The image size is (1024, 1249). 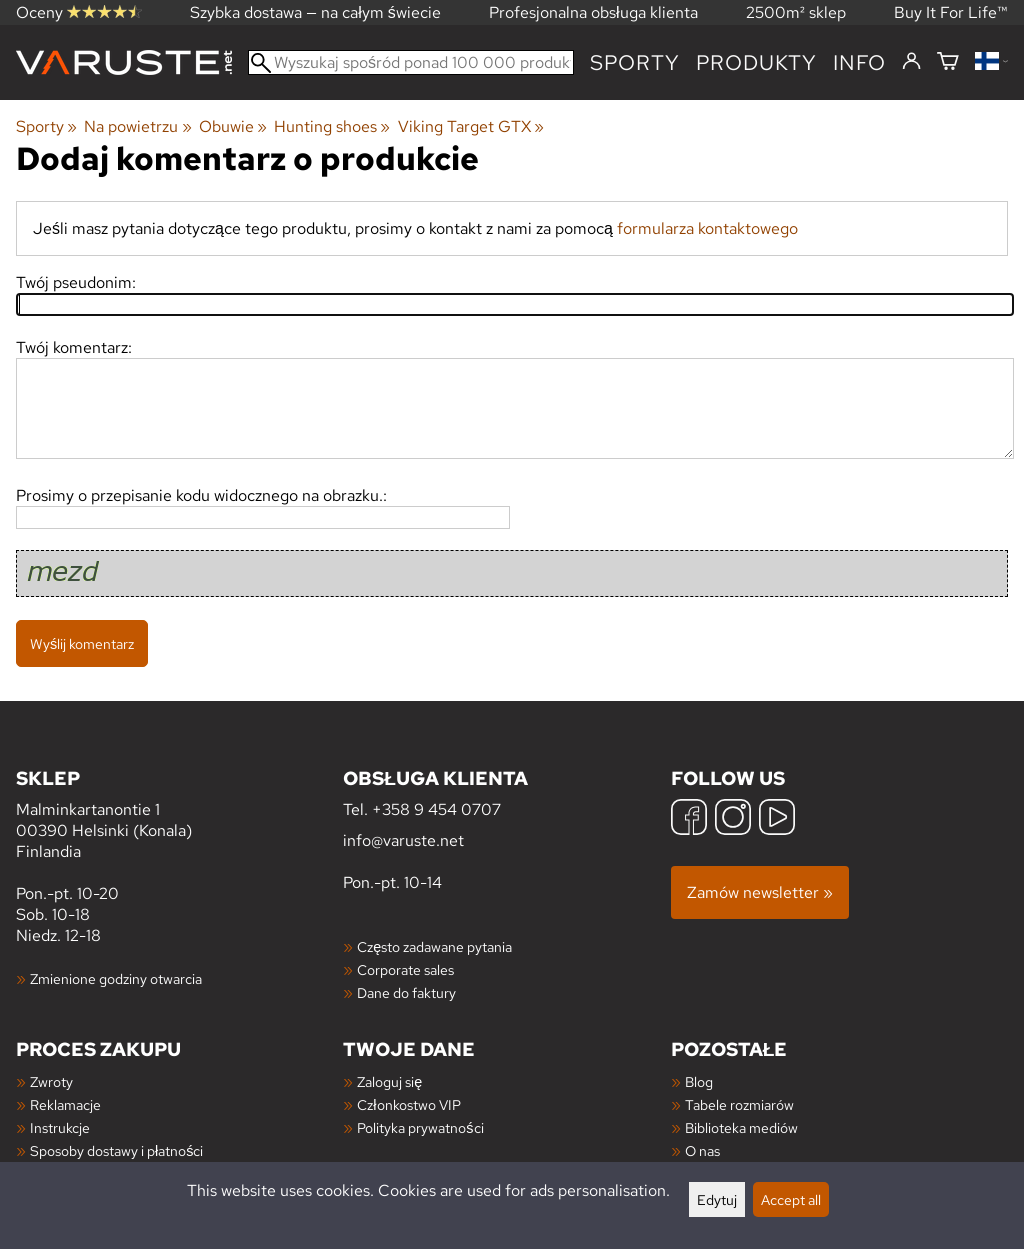 I want to click on 2500m² sklep, so click(x=796, y=12).